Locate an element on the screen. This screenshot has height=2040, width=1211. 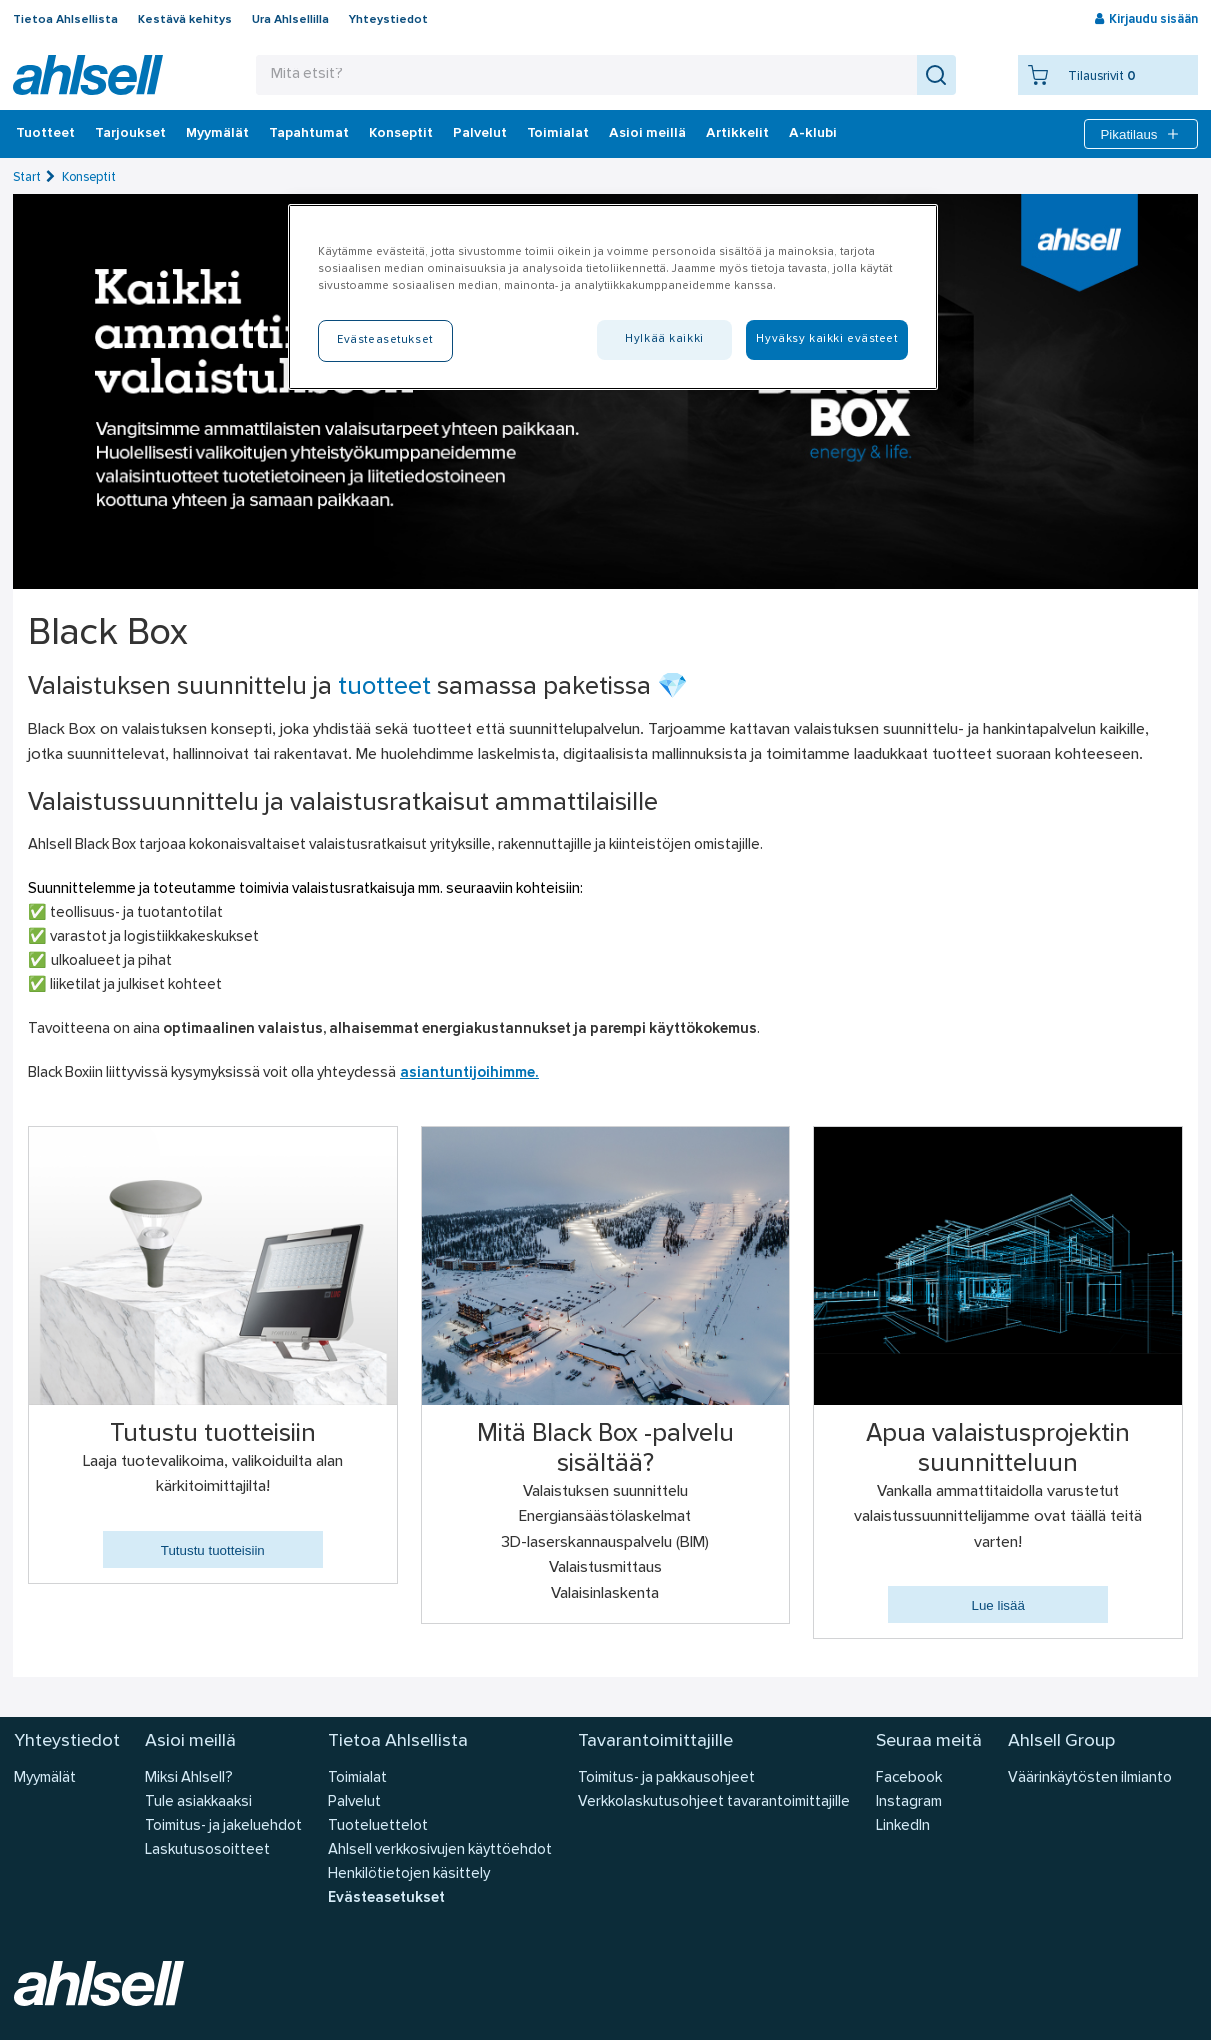
[region] is located at coordinates (613, 297).